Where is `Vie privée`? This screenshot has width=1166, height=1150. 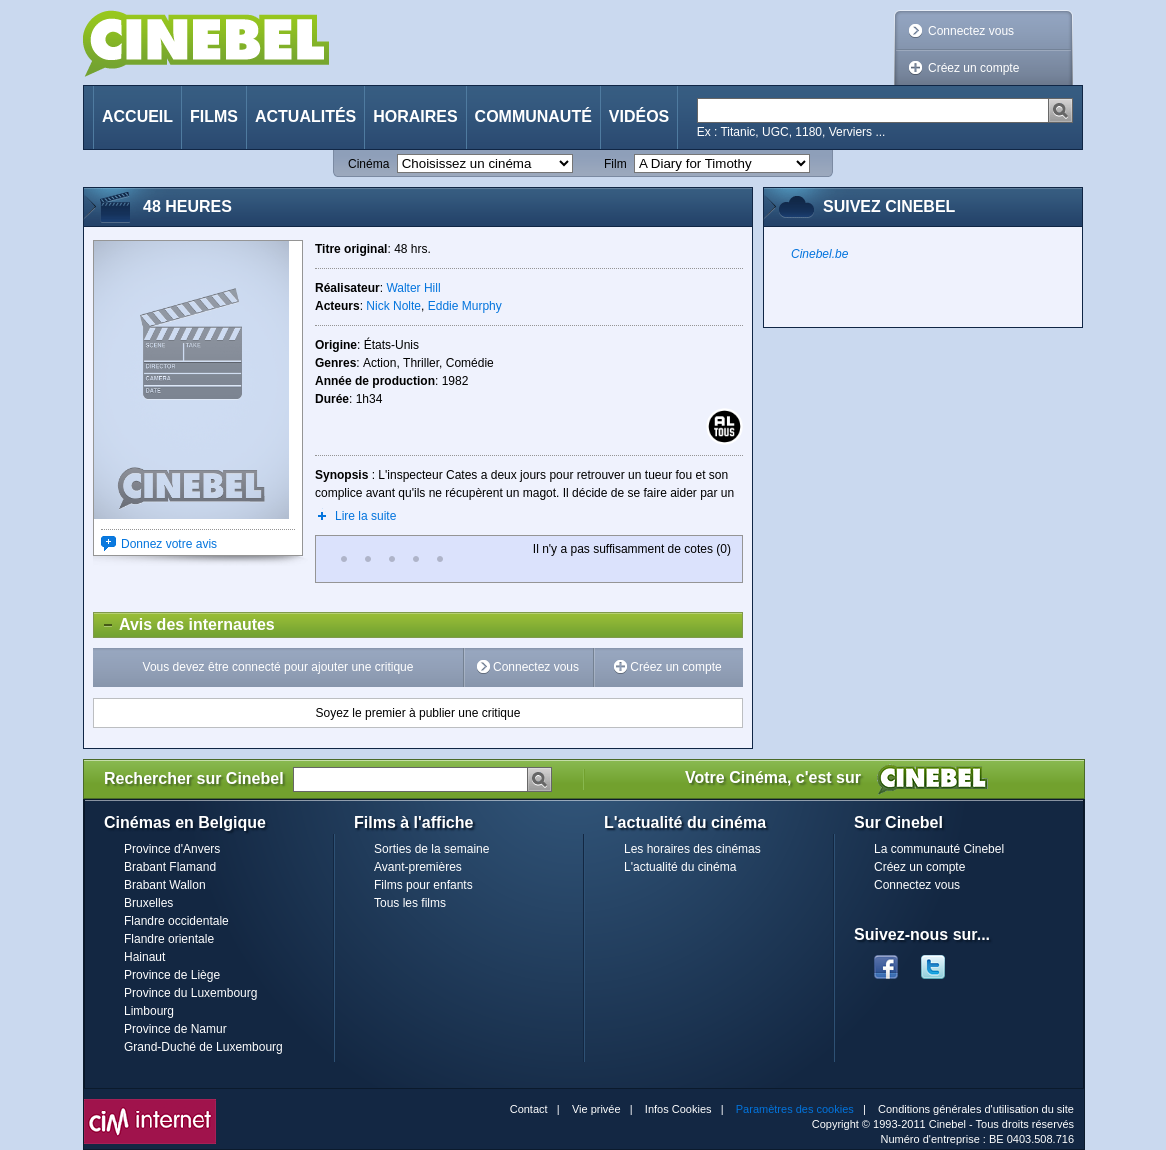 Vie privée is located at coordinates (596, 1109).